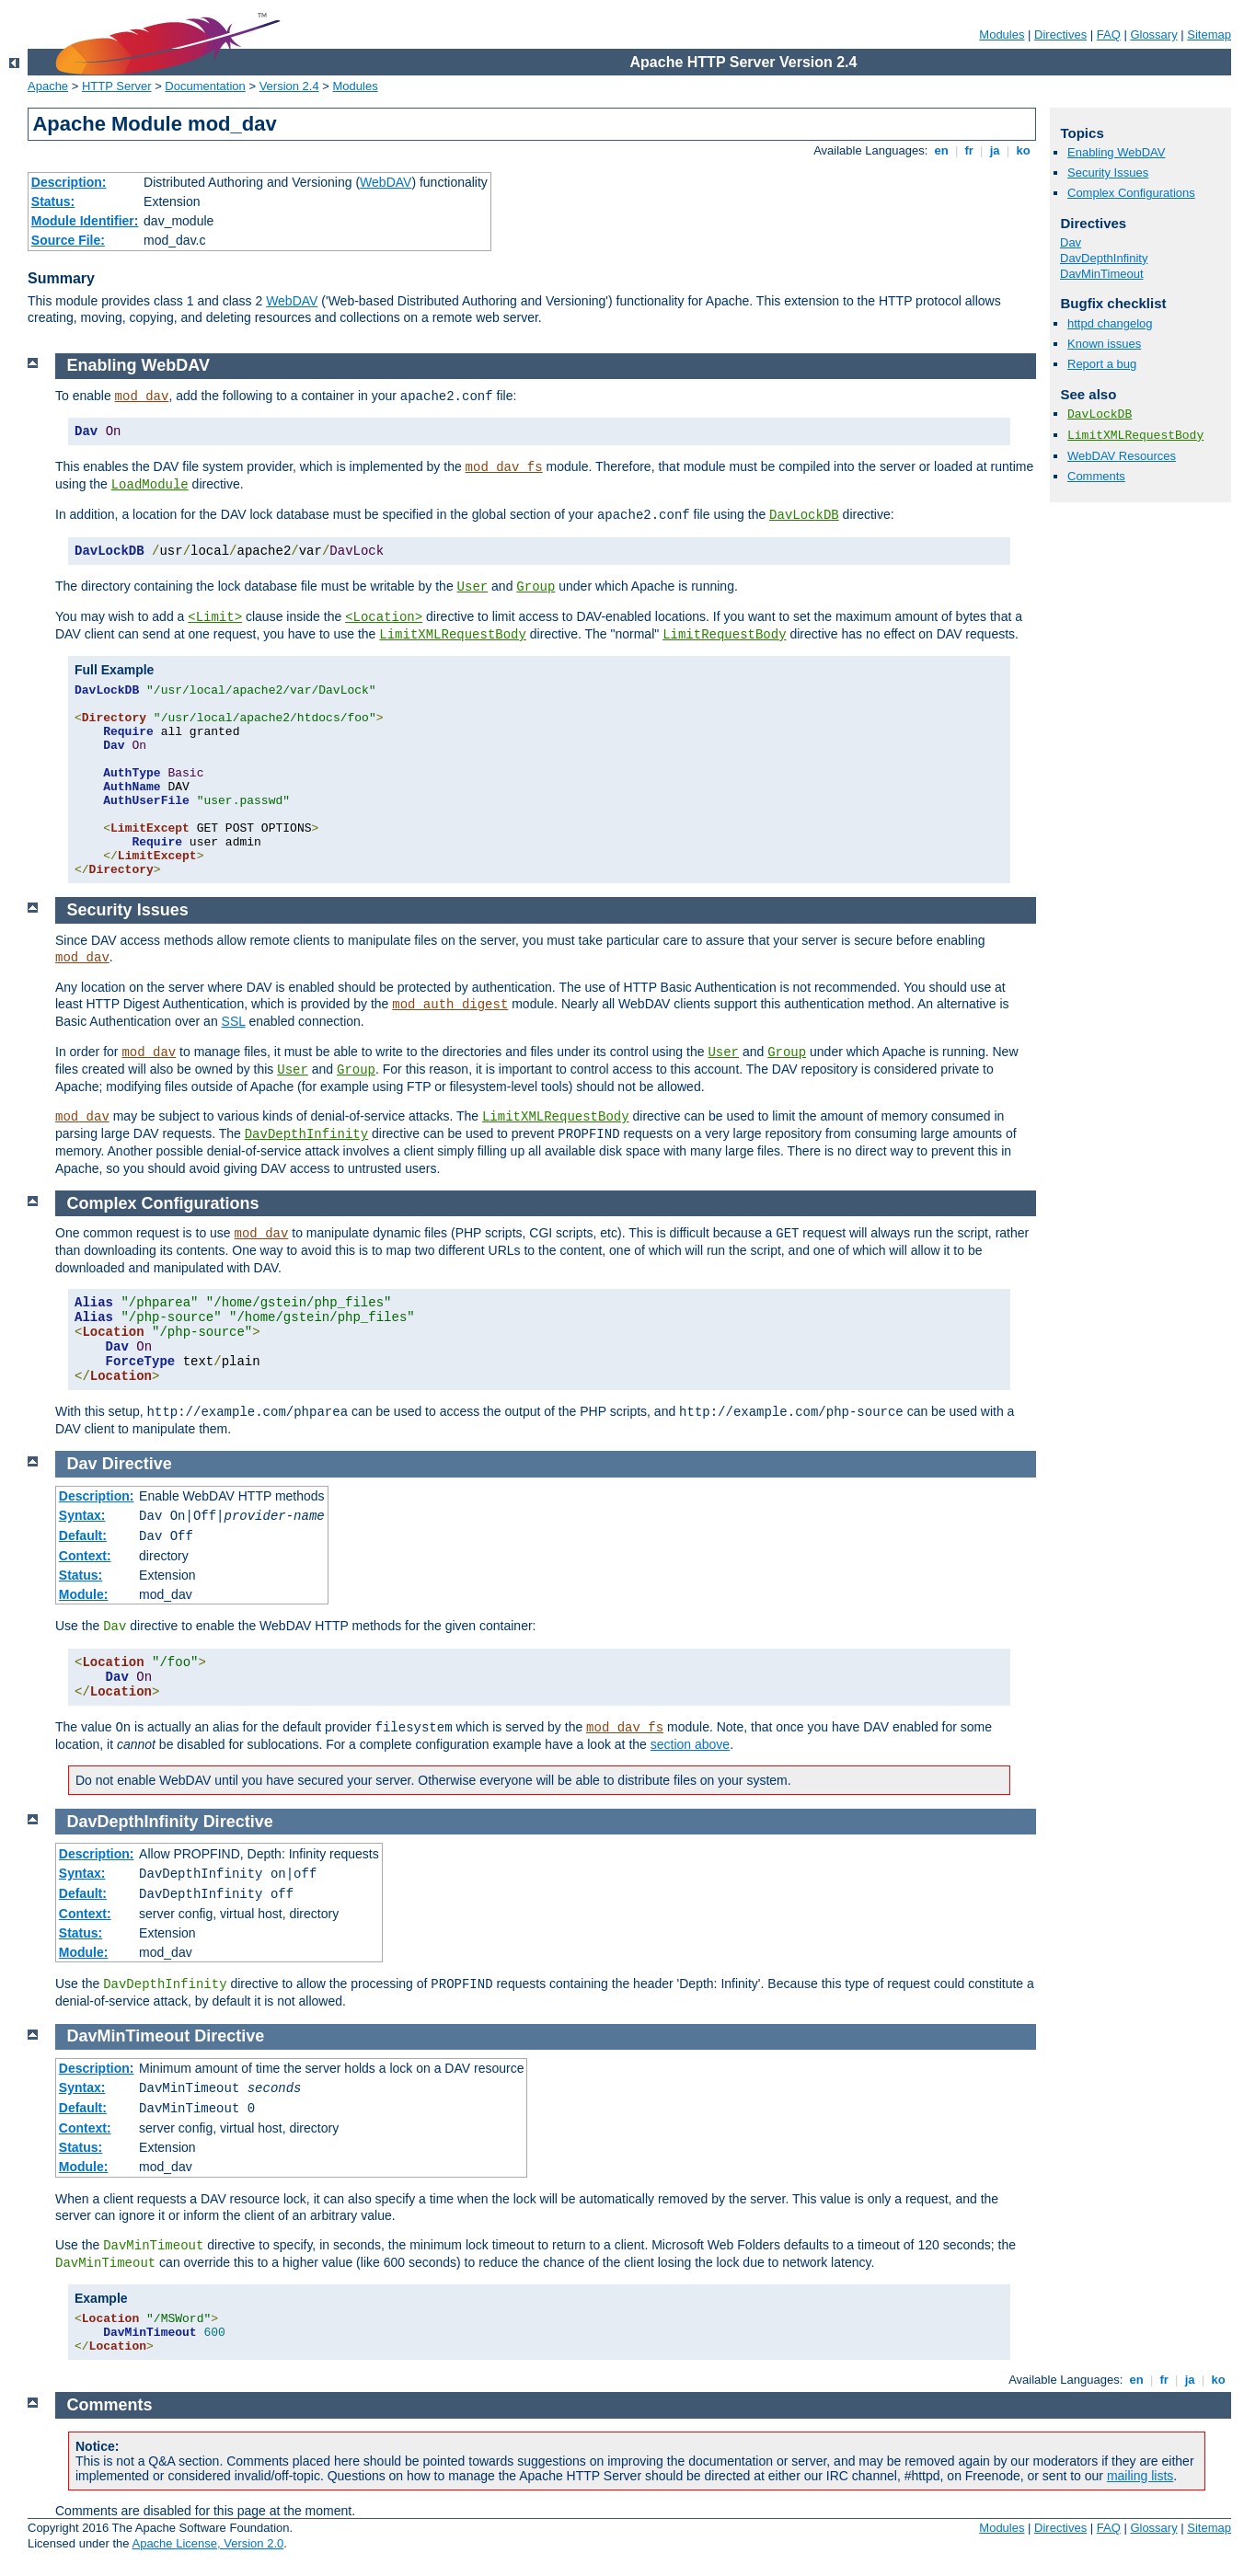 The height and width of the screenshot is (2576, 1244). Describe the element at coordinates (1153, 34) in the screenshot. I see `Glossary` at that location.